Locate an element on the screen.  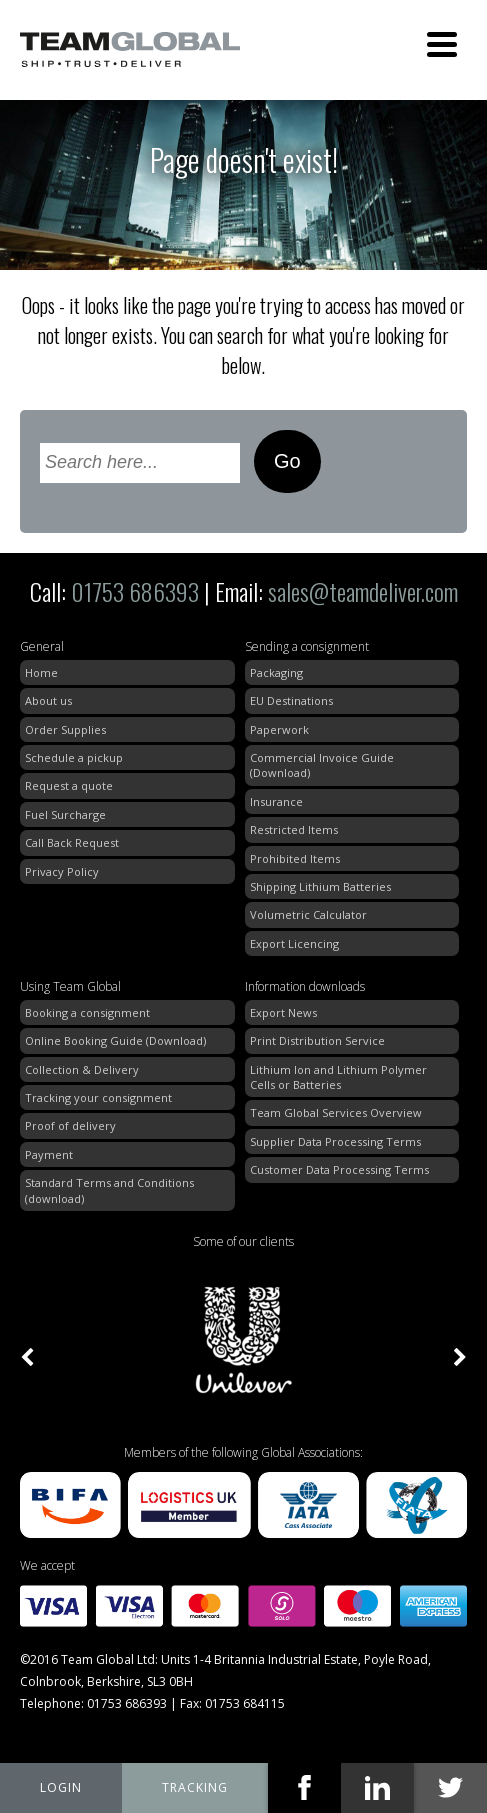
Booking a consignment is located at coordinates (87, 1012).